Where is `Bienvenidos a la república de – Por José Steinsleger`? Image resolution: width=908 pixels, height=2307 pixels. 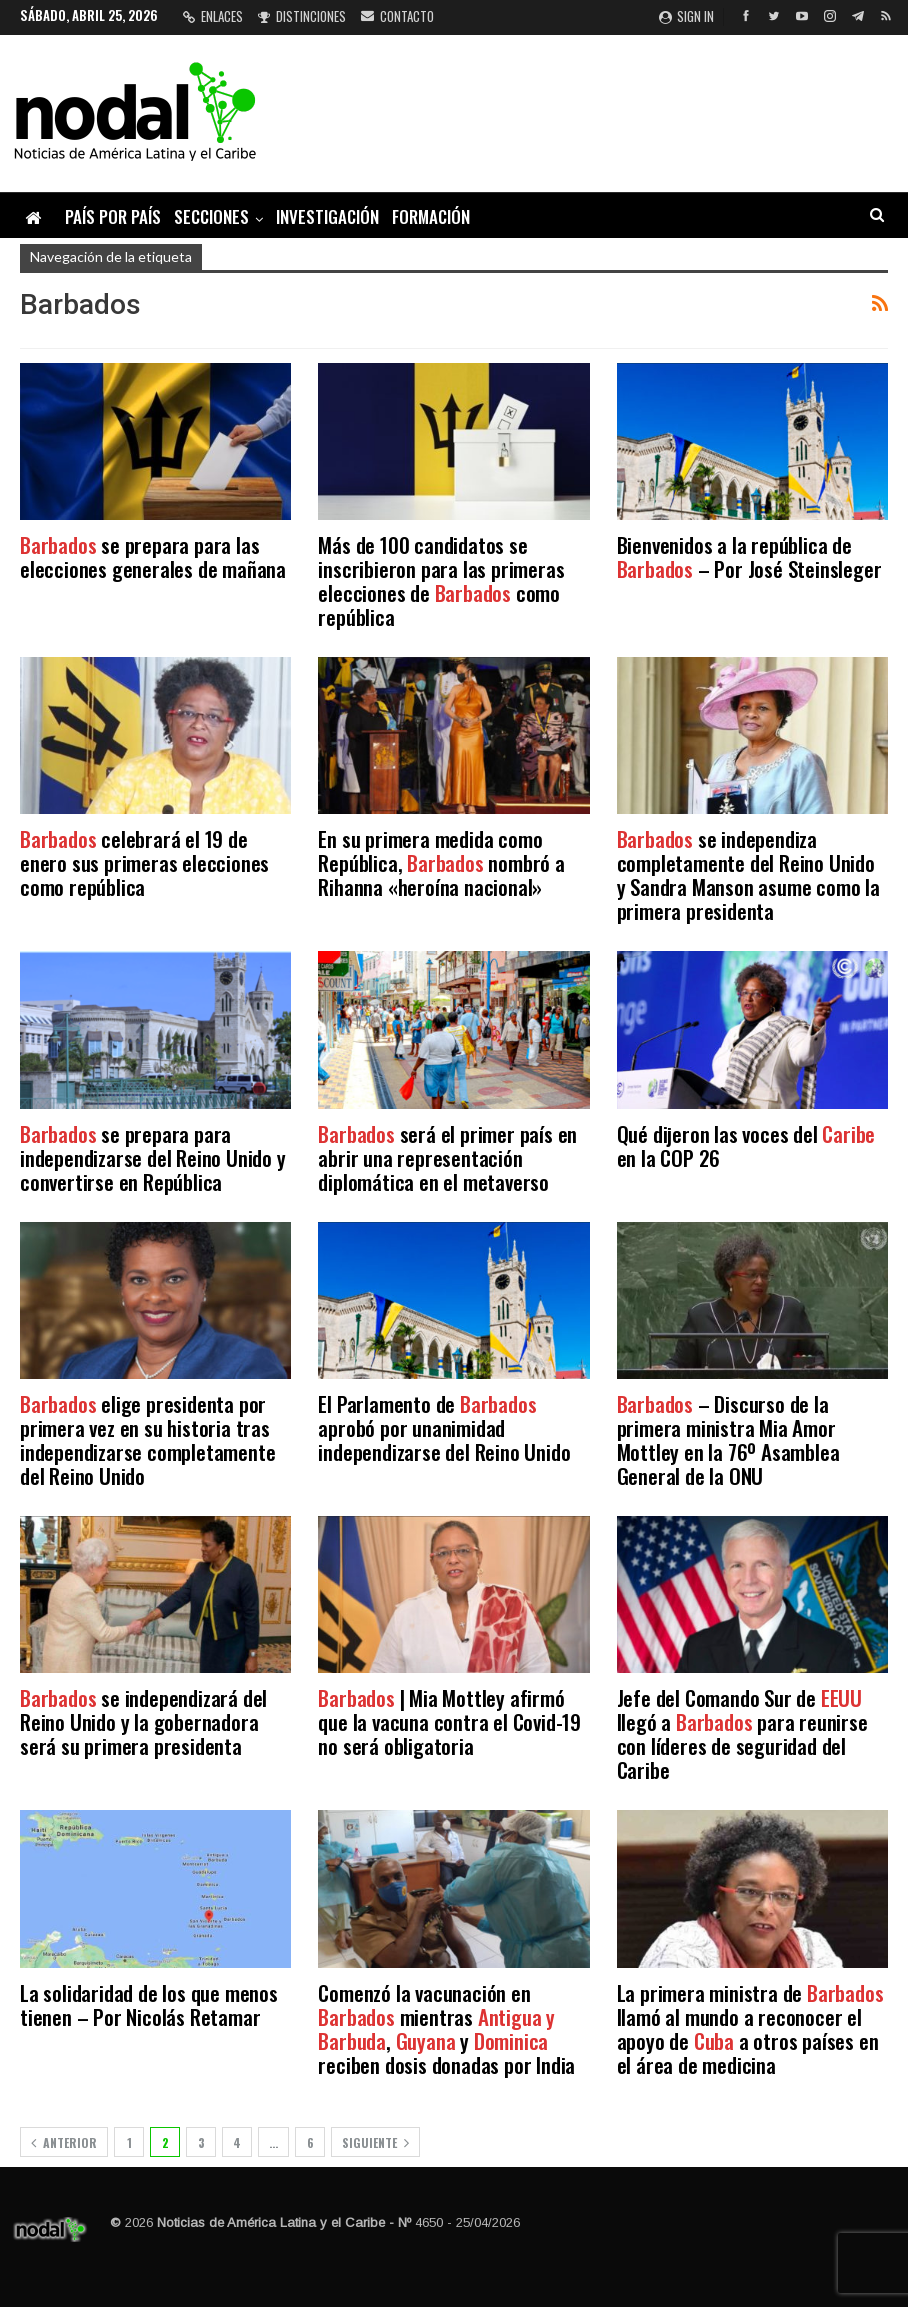
Bienvenidos a la república de – Por José Steinsleger is located at coordinates (749, 556).